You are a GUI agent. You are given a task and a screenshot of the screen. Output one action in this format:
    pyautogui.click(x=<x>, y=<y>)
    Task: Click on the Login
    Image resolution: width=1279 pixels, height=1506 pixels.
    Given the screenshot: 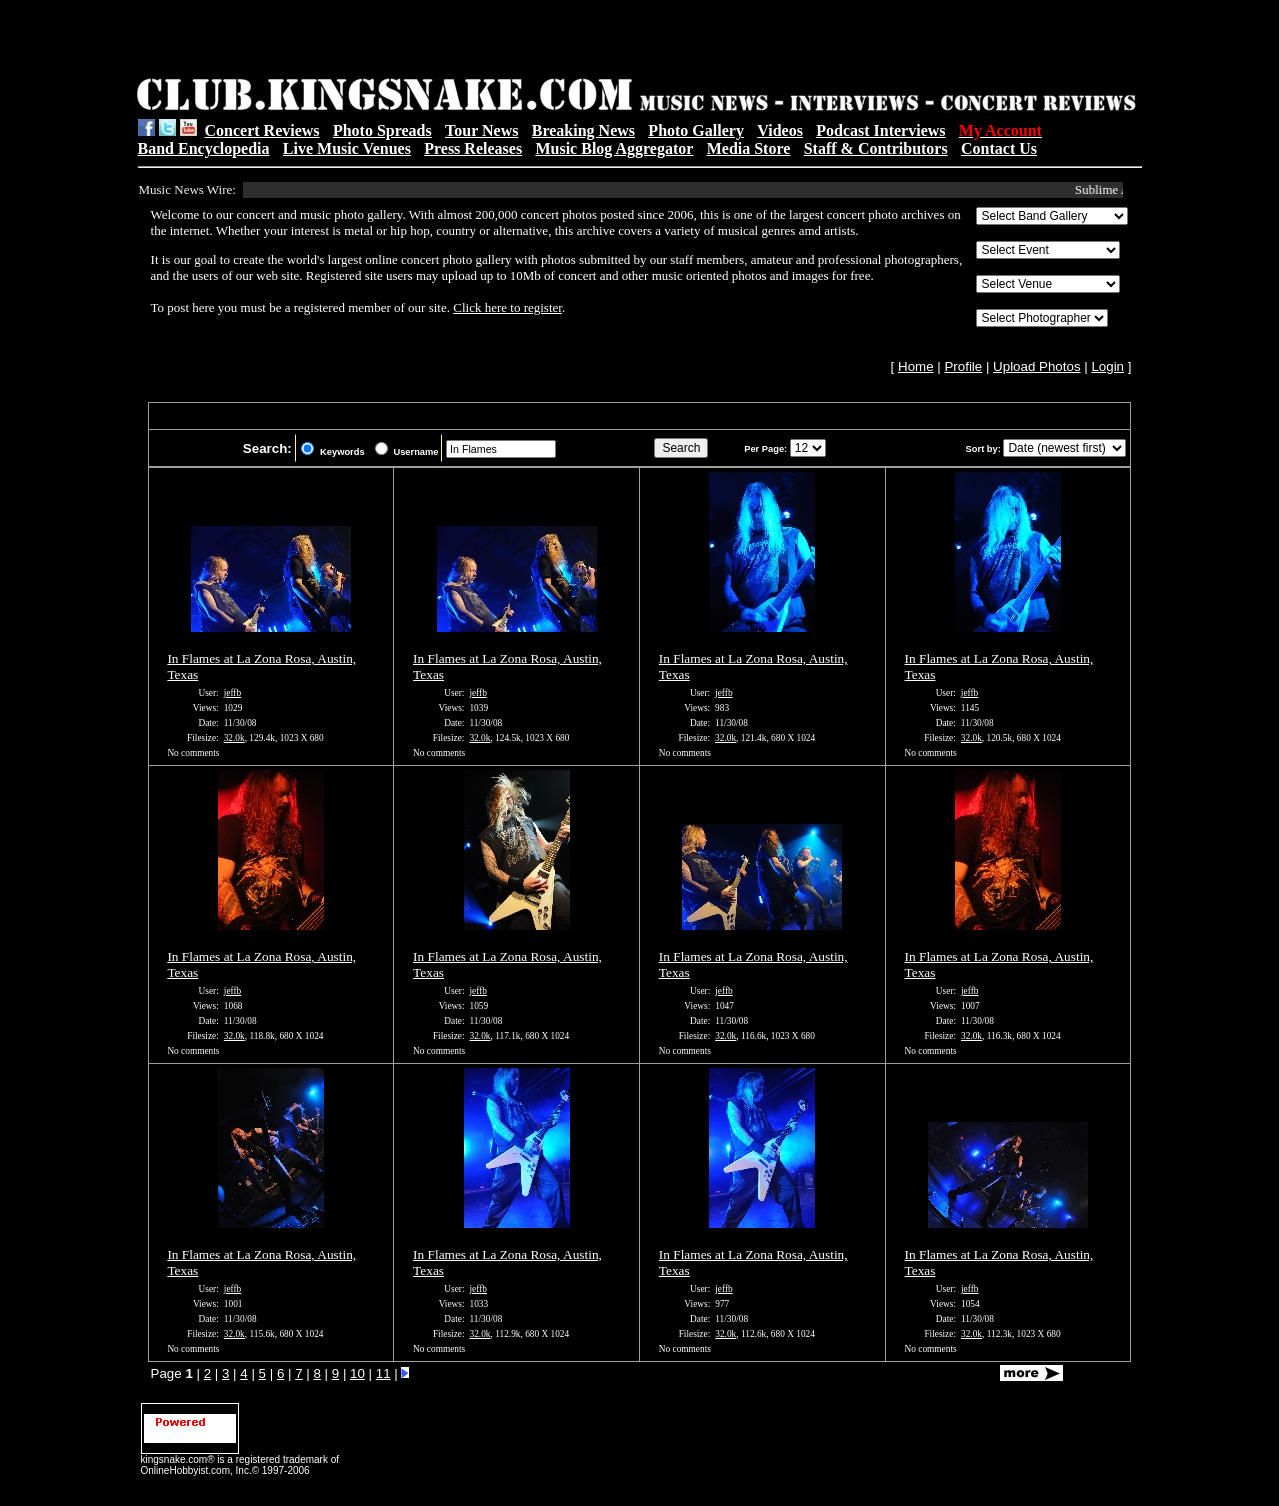 What is the action you would take?
    pyautogui.click(x=1107, y=366)
    